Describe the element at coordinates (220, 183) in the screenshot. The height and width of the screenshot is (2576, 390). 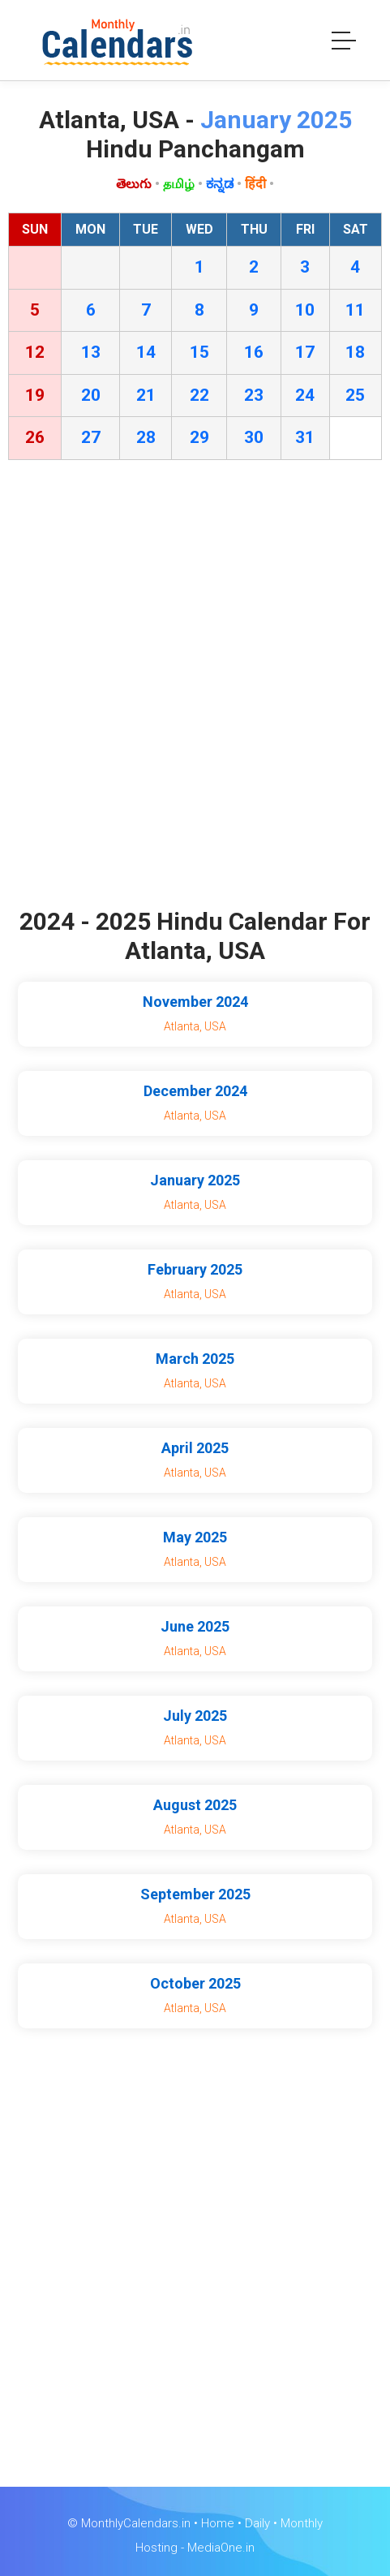
I see `ಕನ್ನಡ` at that location.